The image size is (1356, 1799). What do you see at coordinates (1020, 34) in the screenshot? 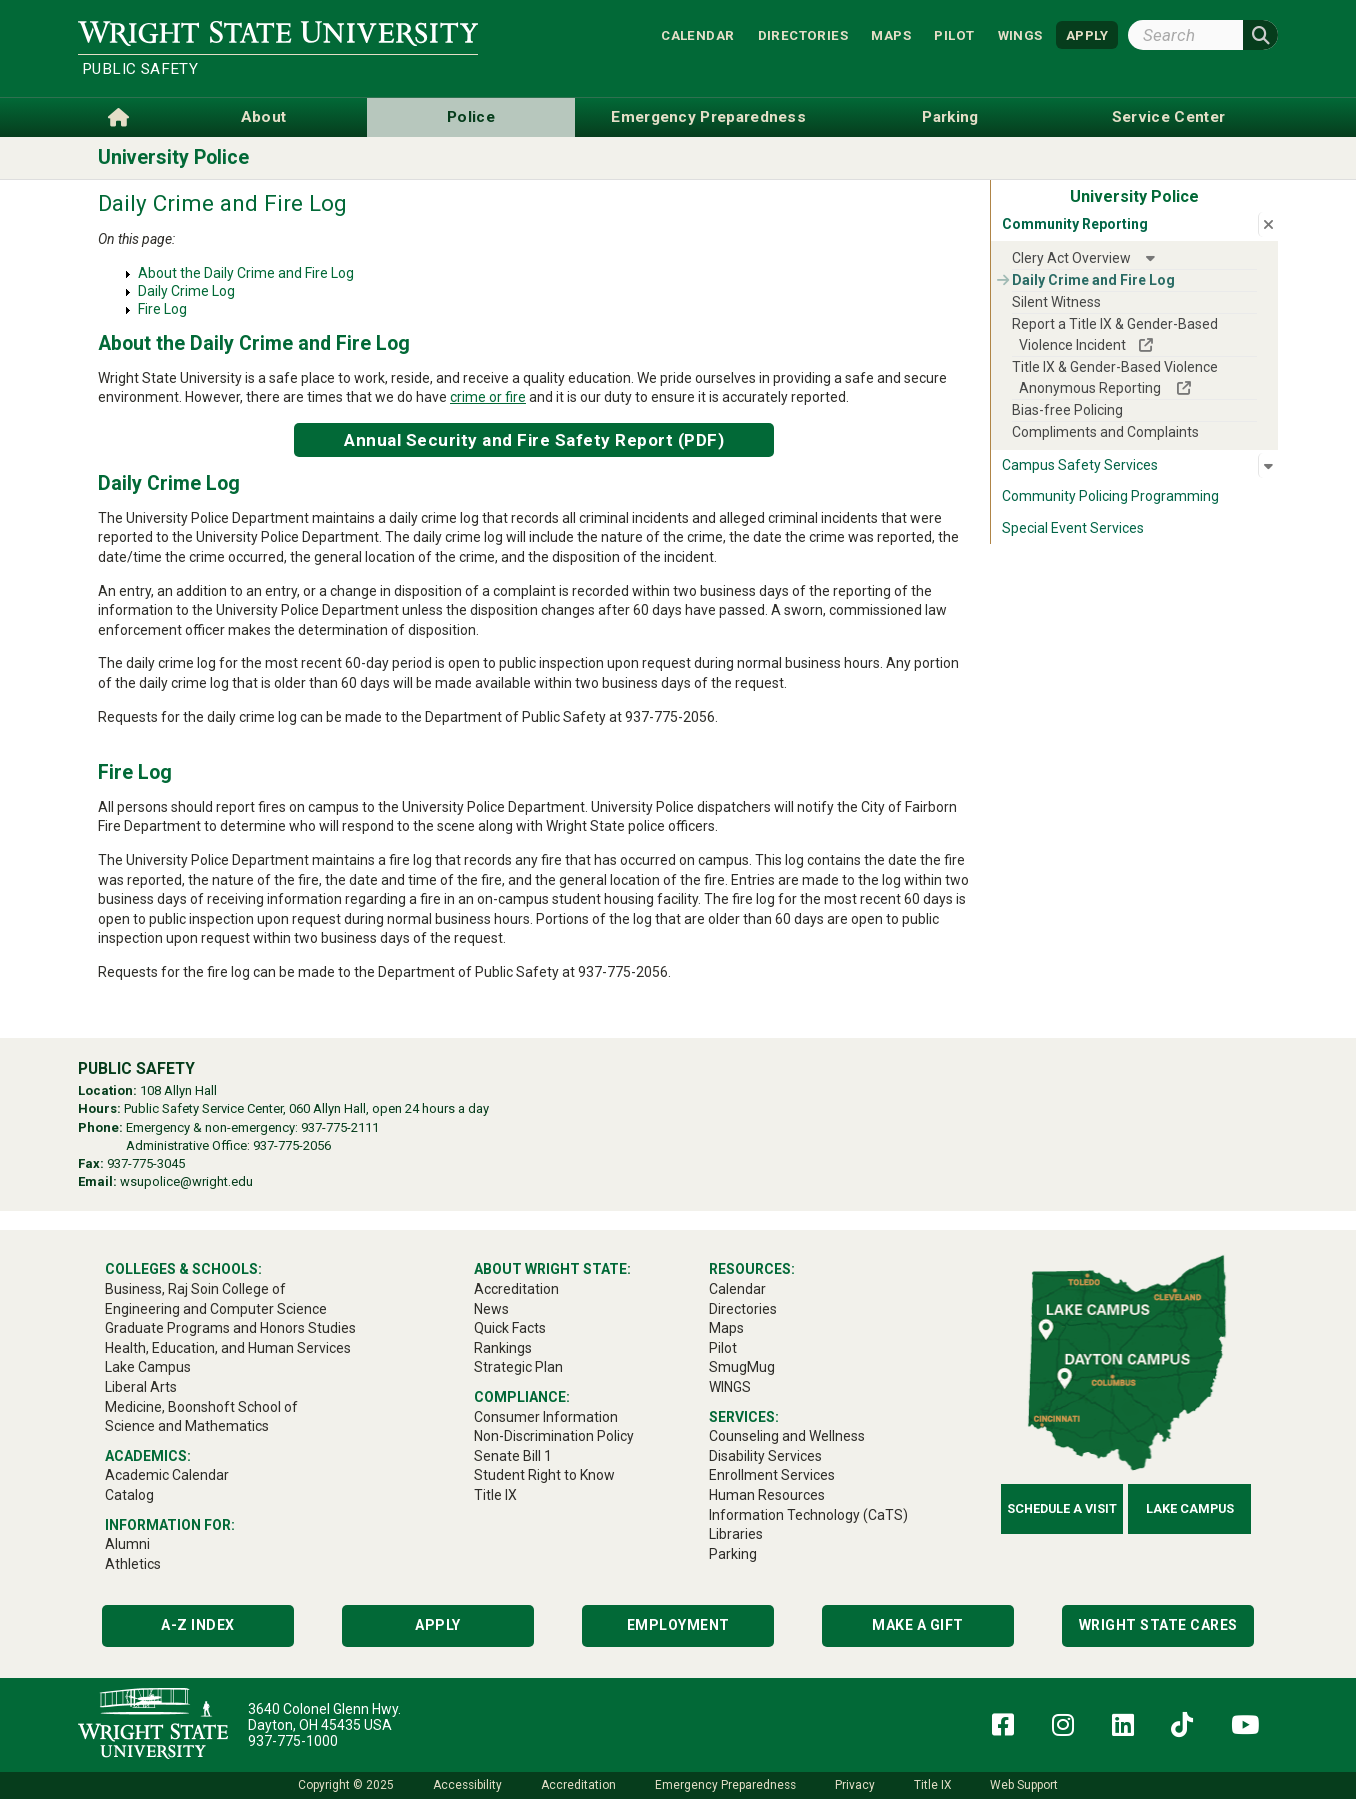
I see `WINGS` at bounding box center [1020, 34].